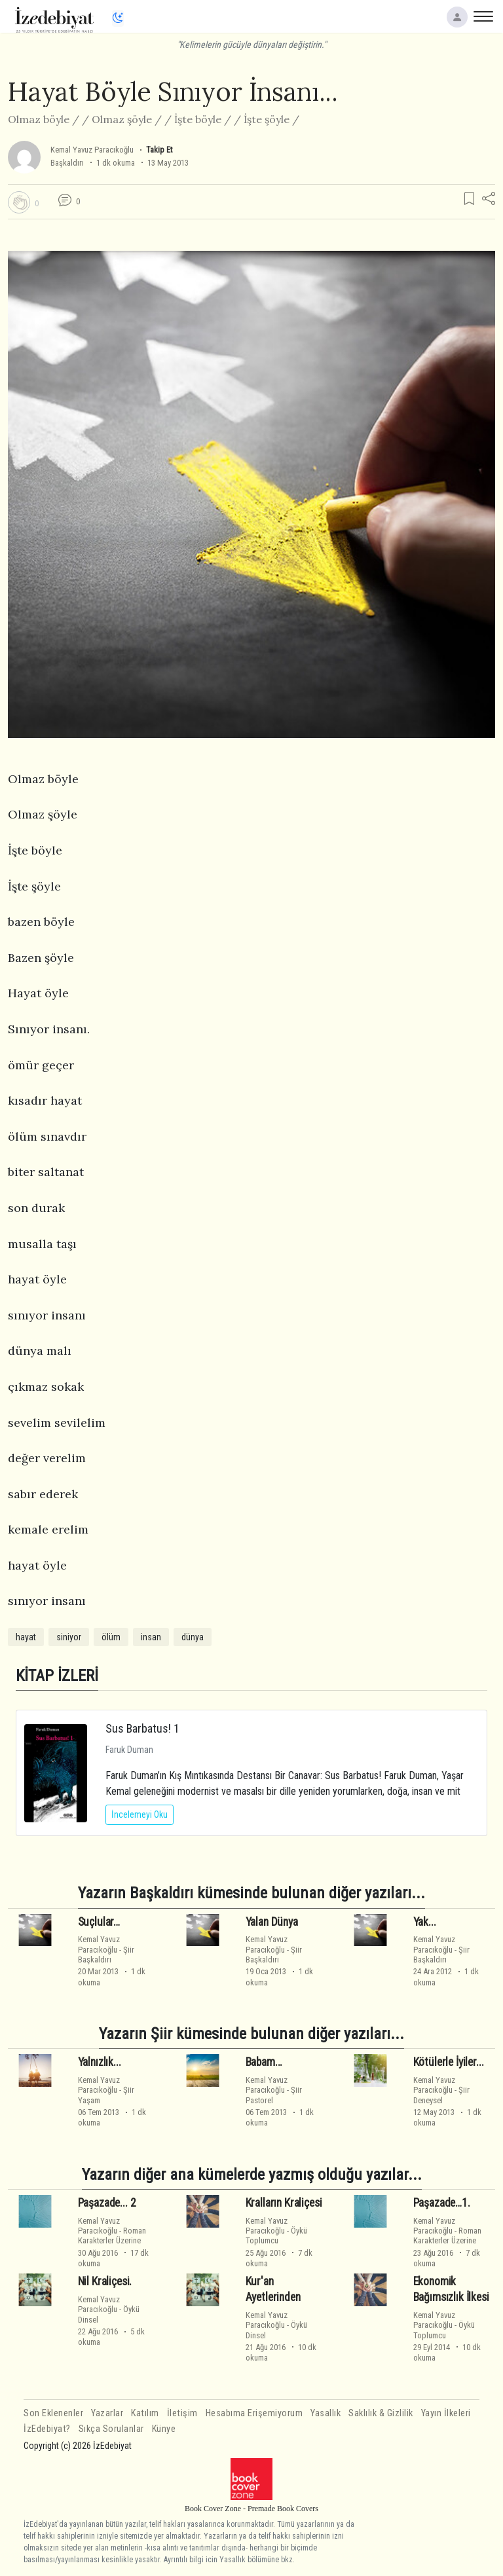 This screenshot has width=503, height=2576. Describe the element at coordinates (380, 2413) in the screenshot. I see `Saklılık & Gizlilik` at that location.